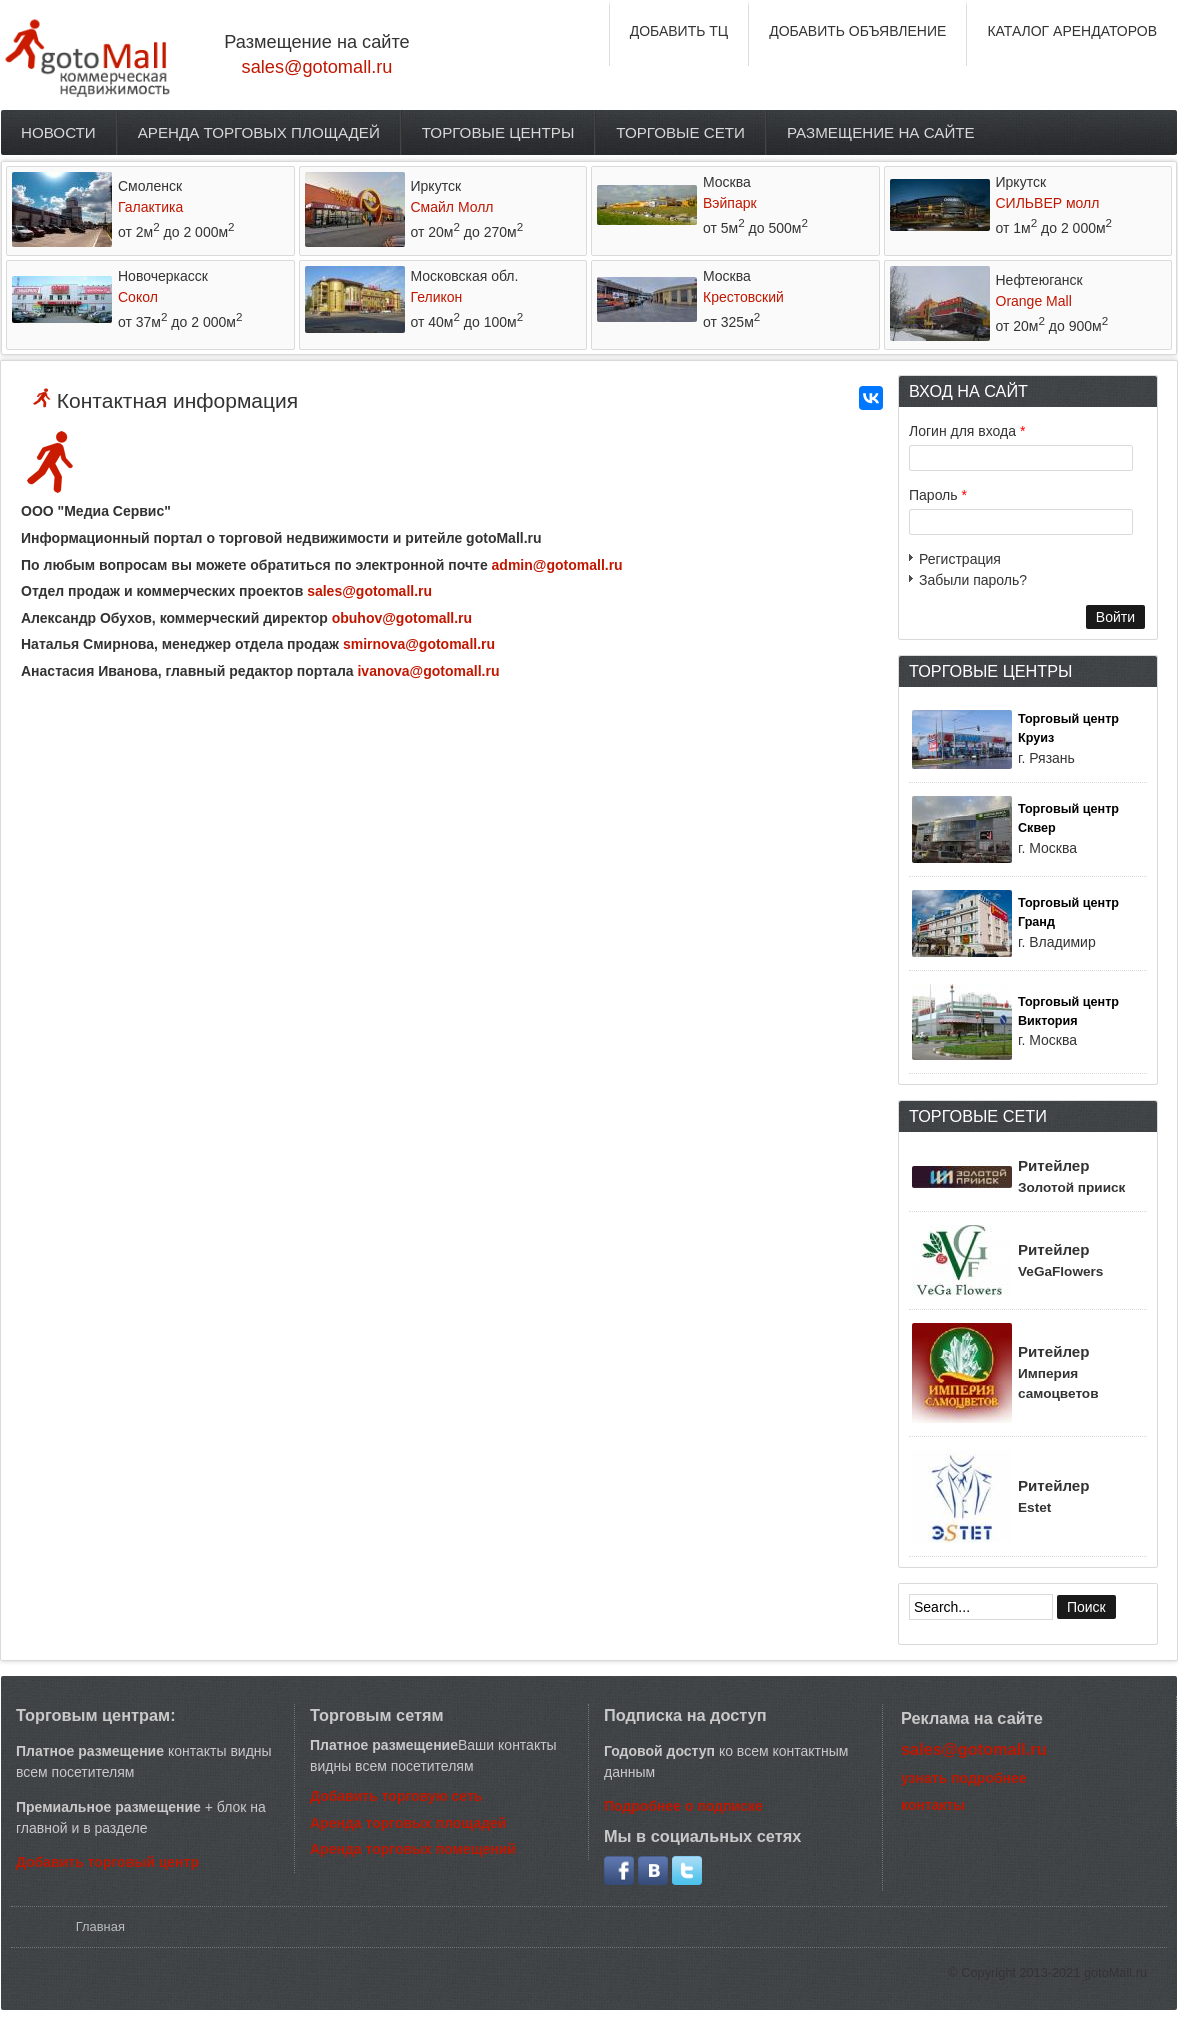  Describe the element at coordinates (259, 132) in the screenshot. I see `Аренда торговых площадей` at that location.